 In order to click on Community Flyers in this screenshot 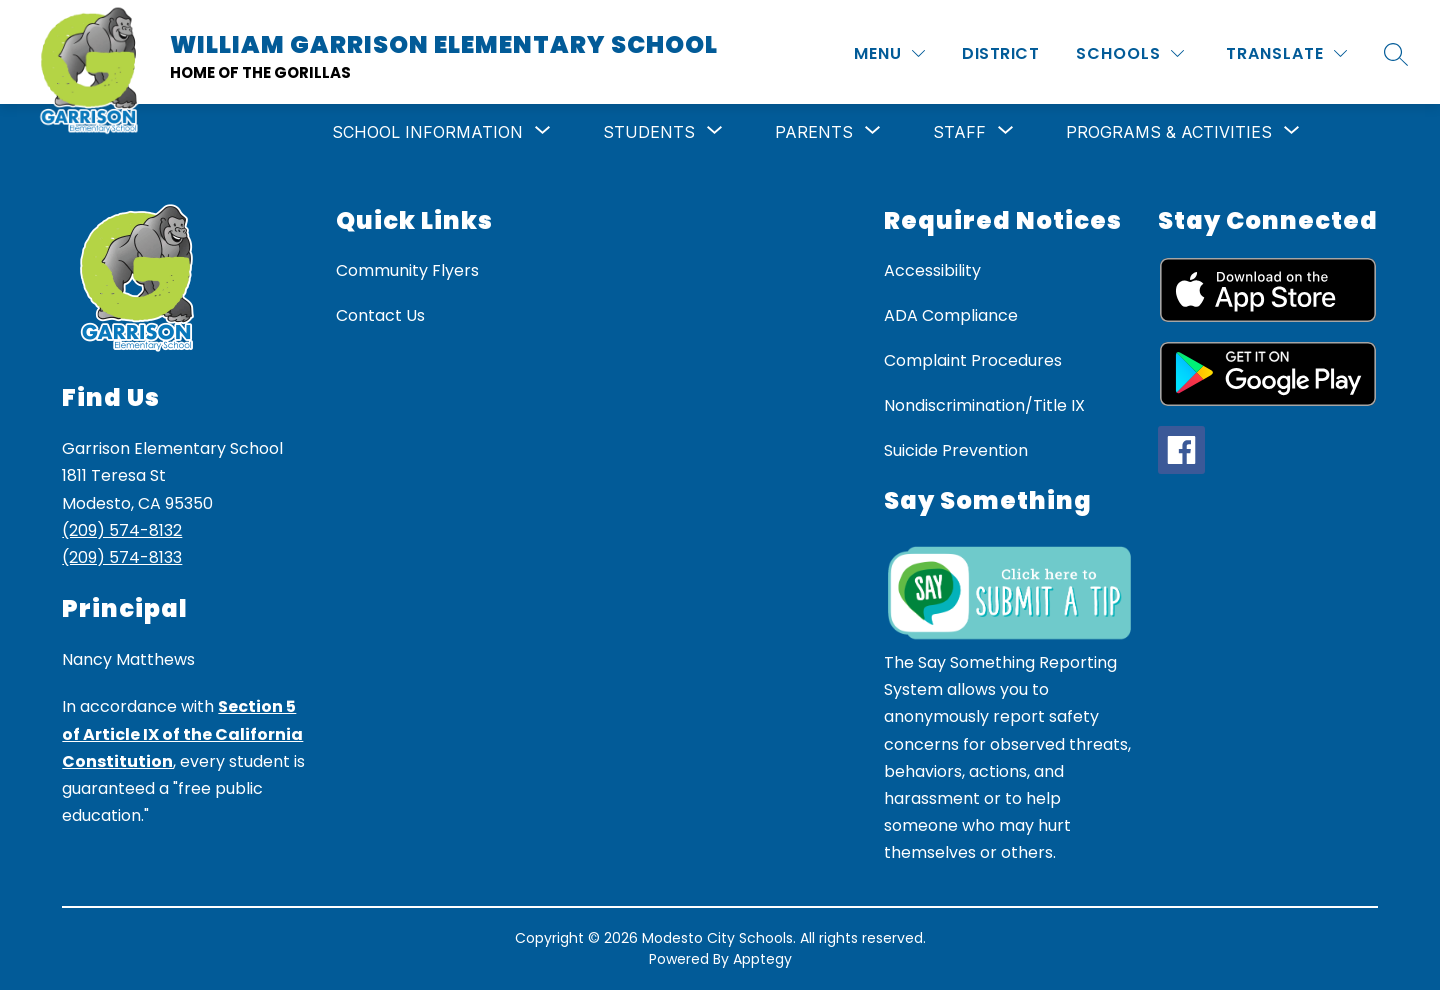, I will do `click(407, 270)`.